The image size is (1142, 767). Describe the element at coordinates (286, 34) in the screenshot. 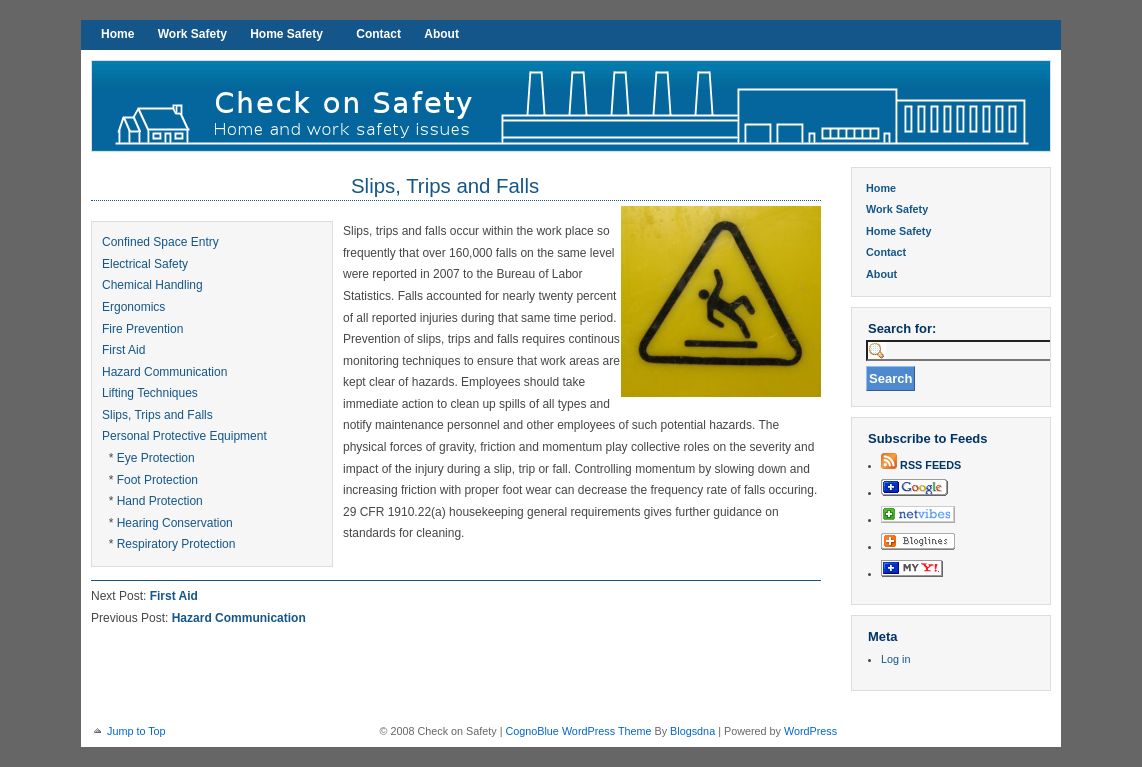

I see `Home Safety` at that location.